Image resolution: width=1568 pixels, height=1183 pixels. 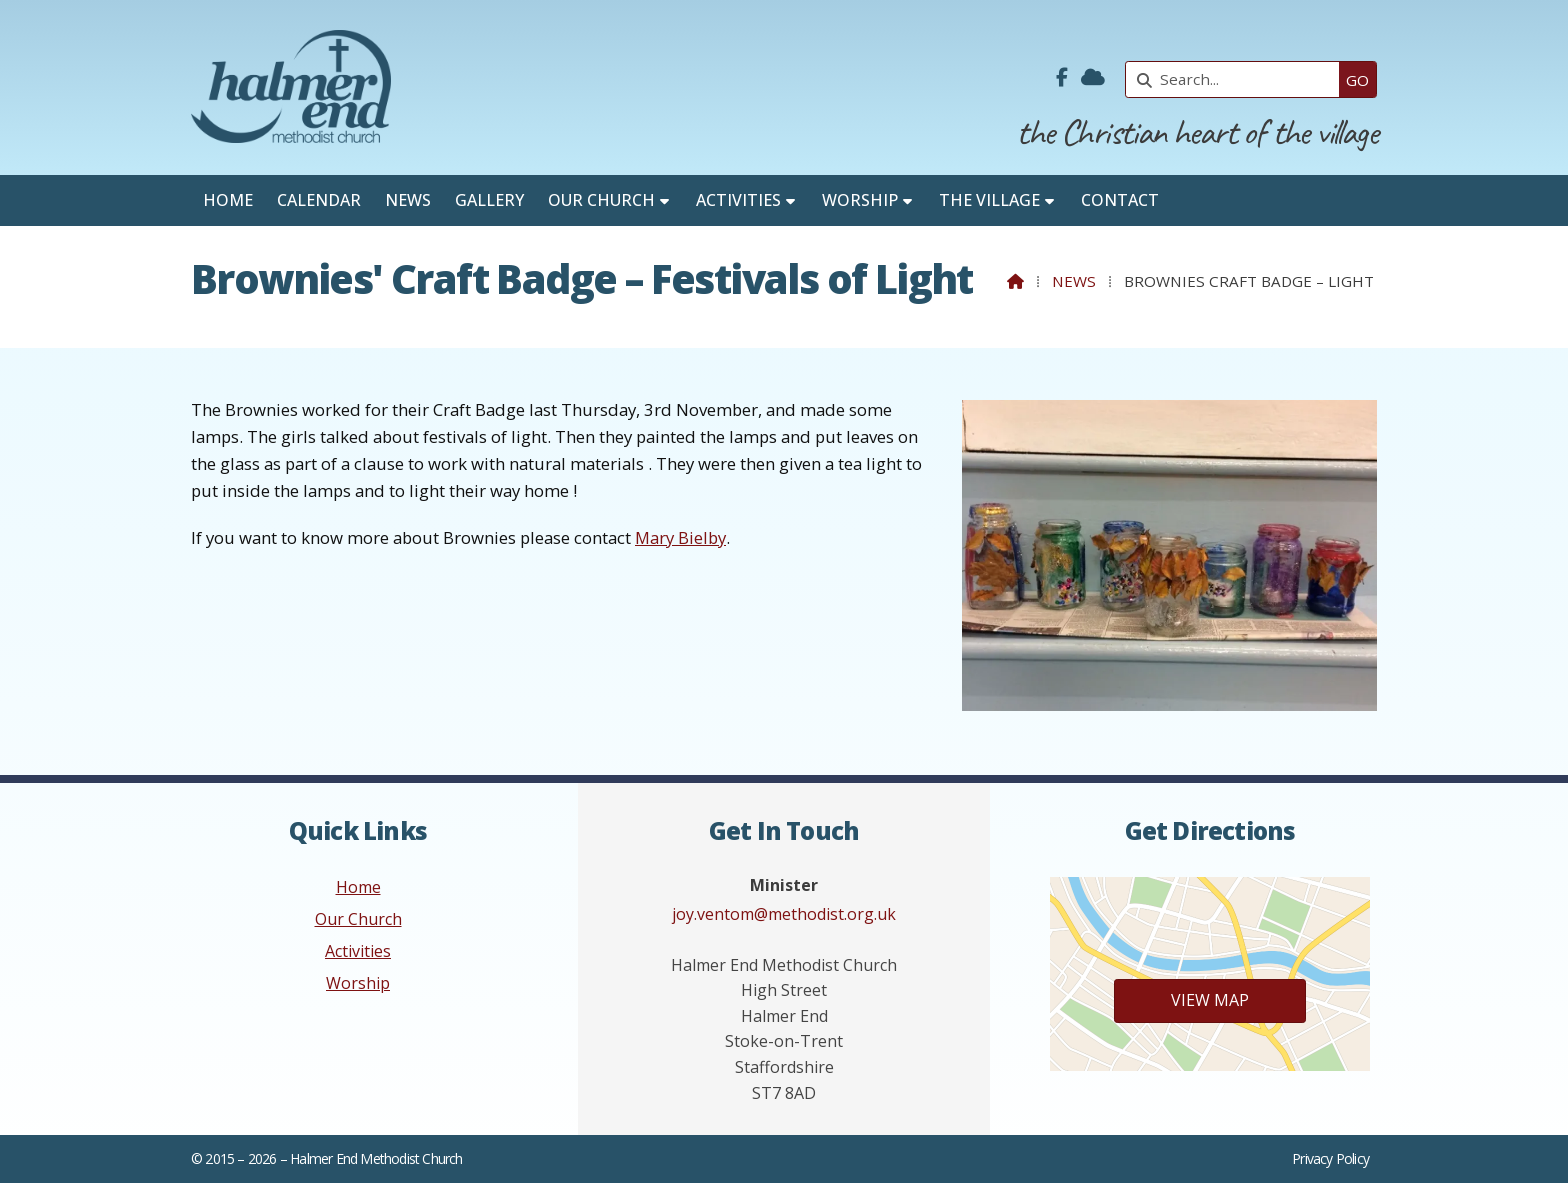 What do you see at coordinates (319, 200) in the screenshot?
I see `Calendar [menuitem]` at bounding box center [319, 200].